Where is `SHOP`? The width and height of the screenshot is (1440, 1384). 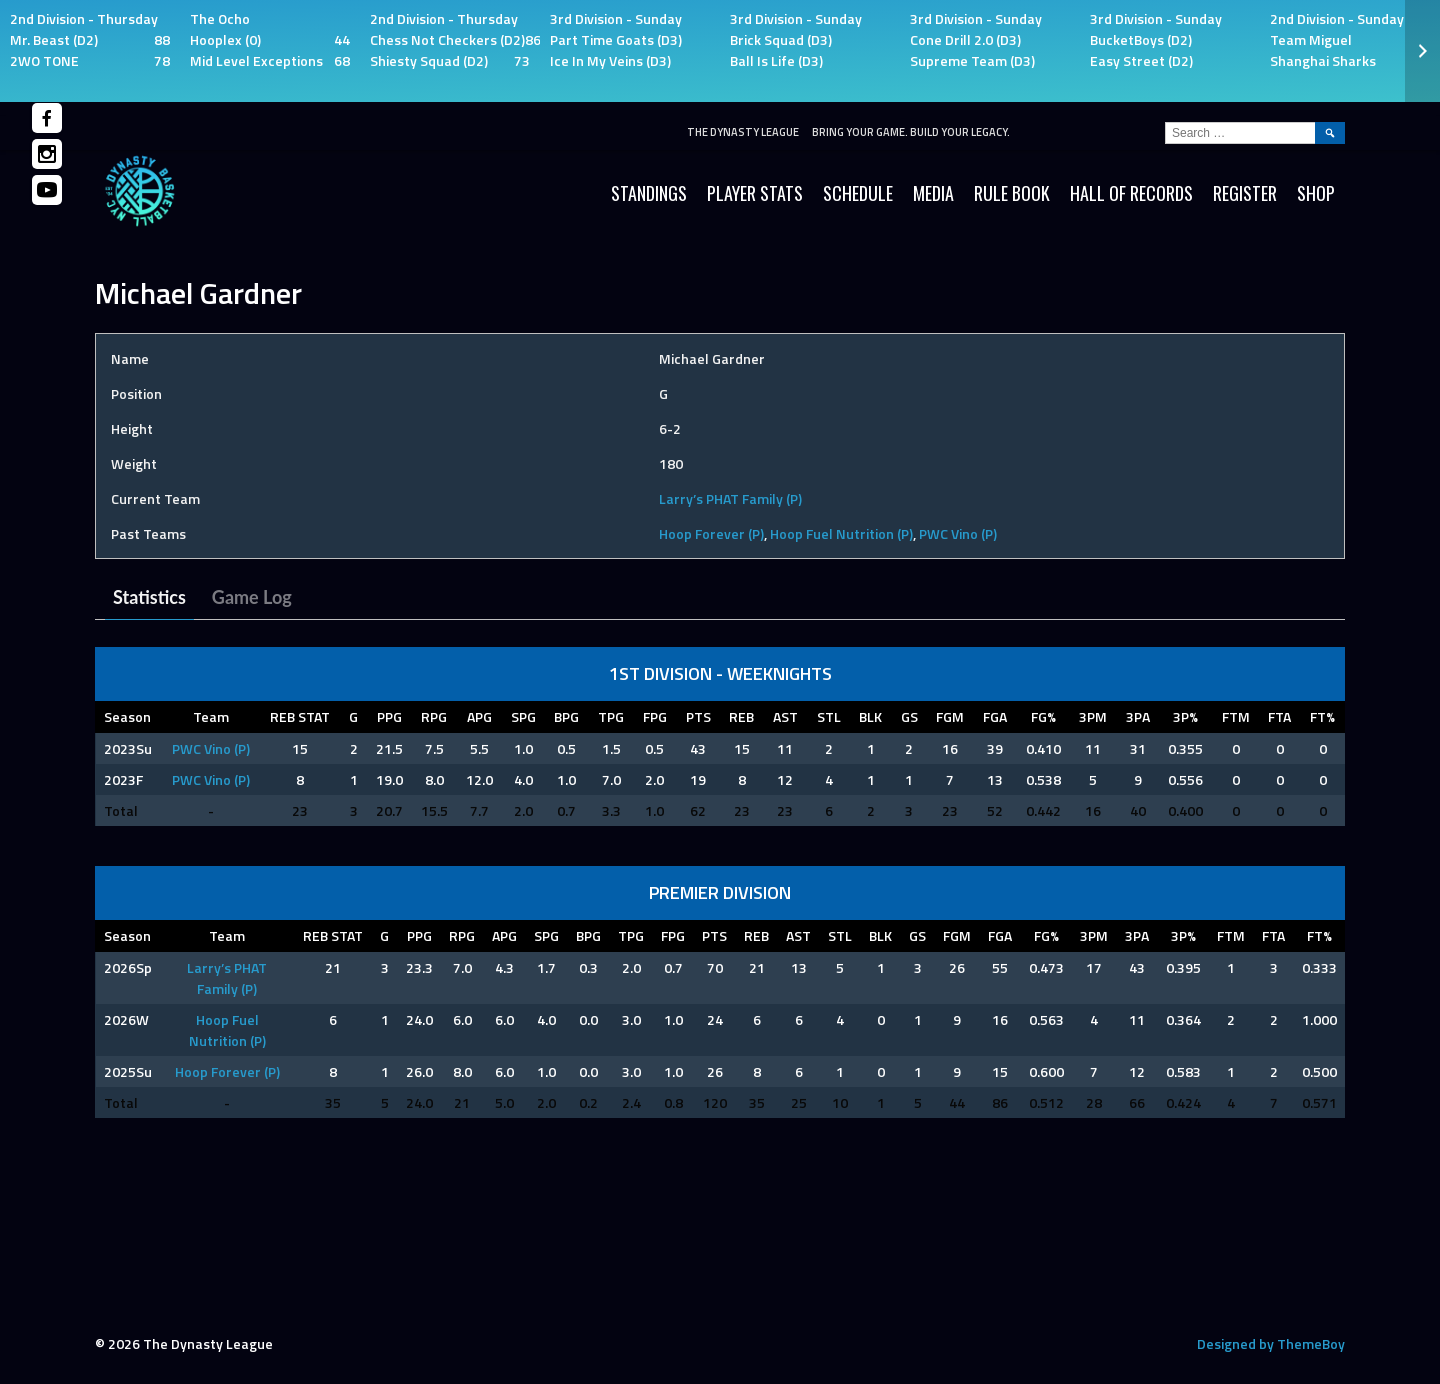
SHOP is located at coordinates (1316, 193).